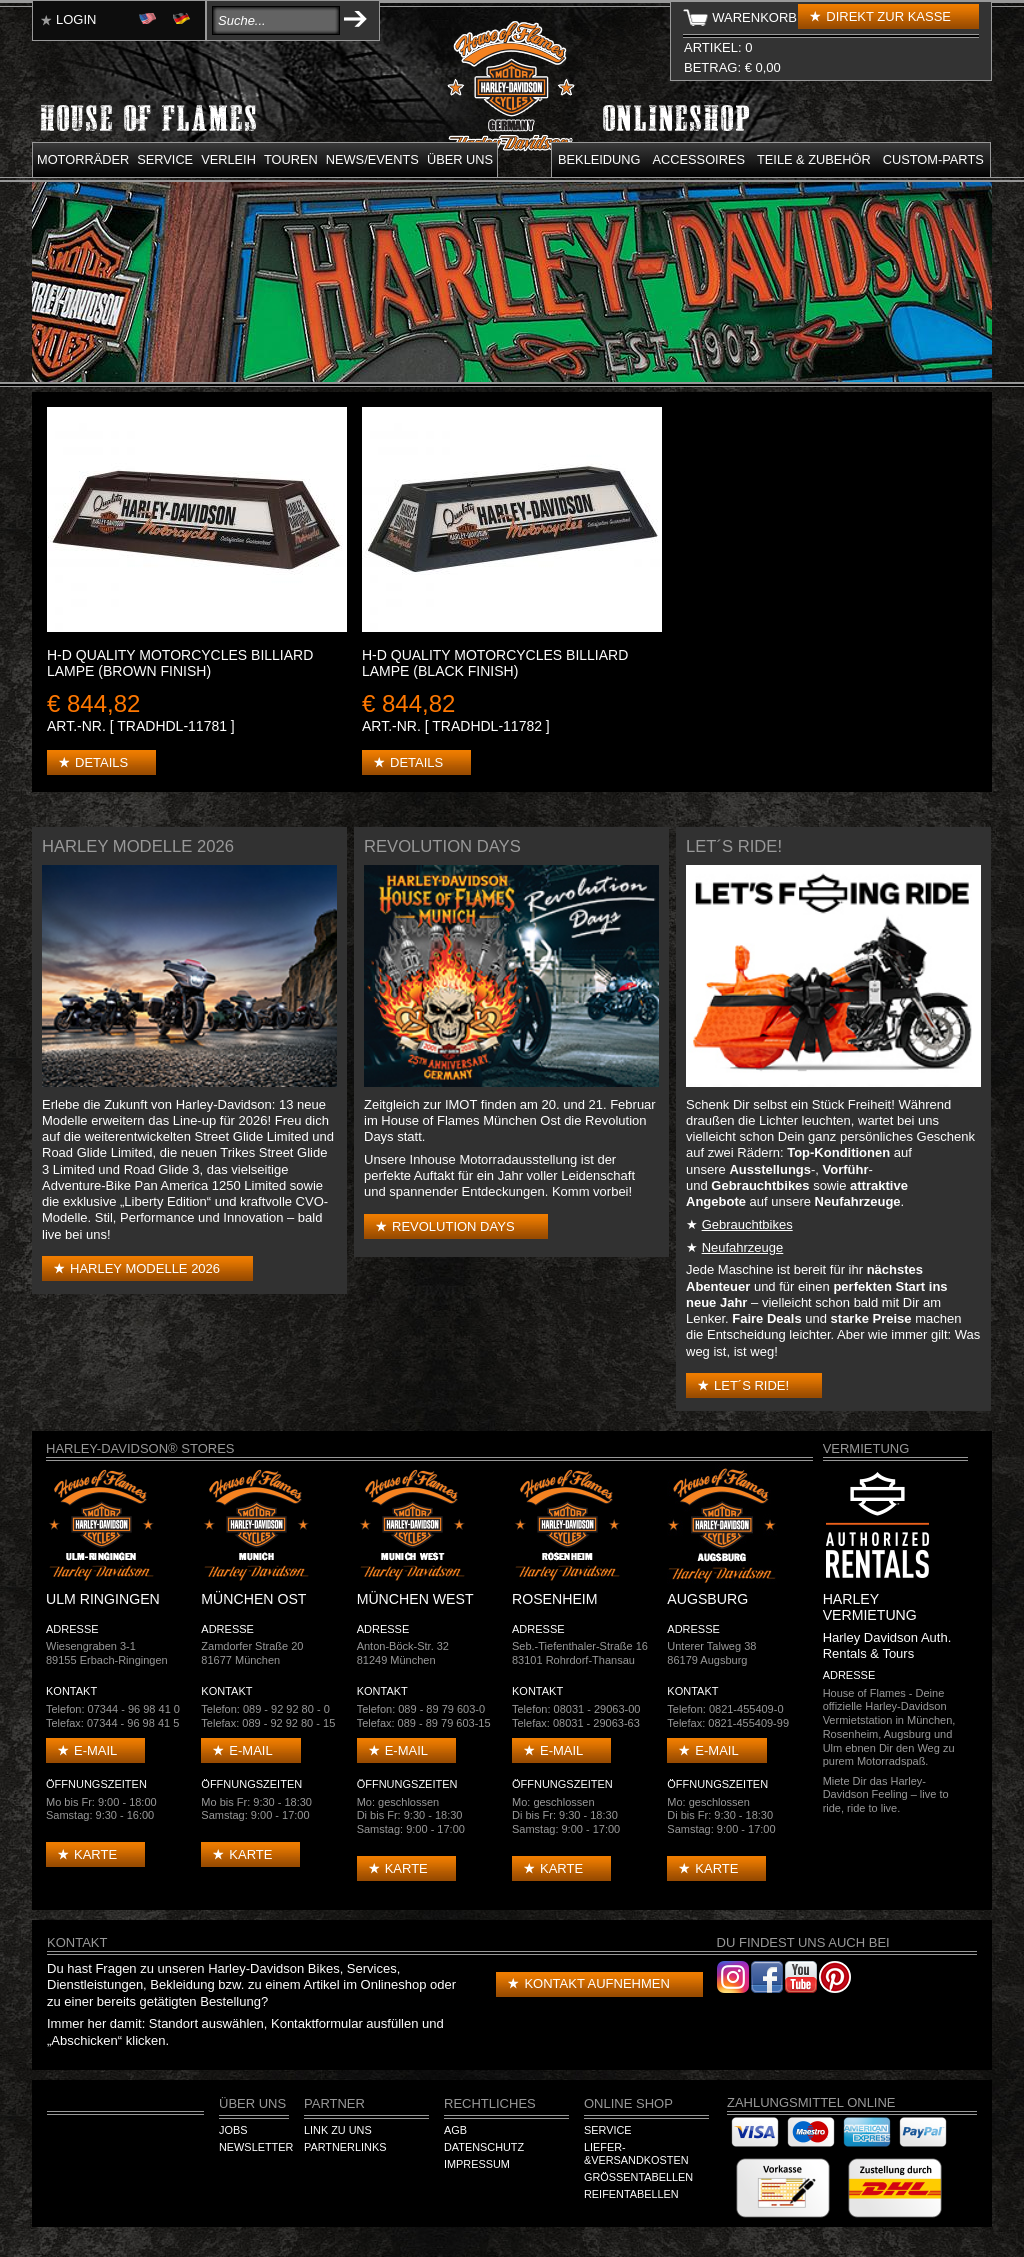 Image resolution: width=1024 pixels, height=2257 pixels. Describe the element at coordinates (751, 1385) in the screenshot. I see `Let´s Ride!` at that location.